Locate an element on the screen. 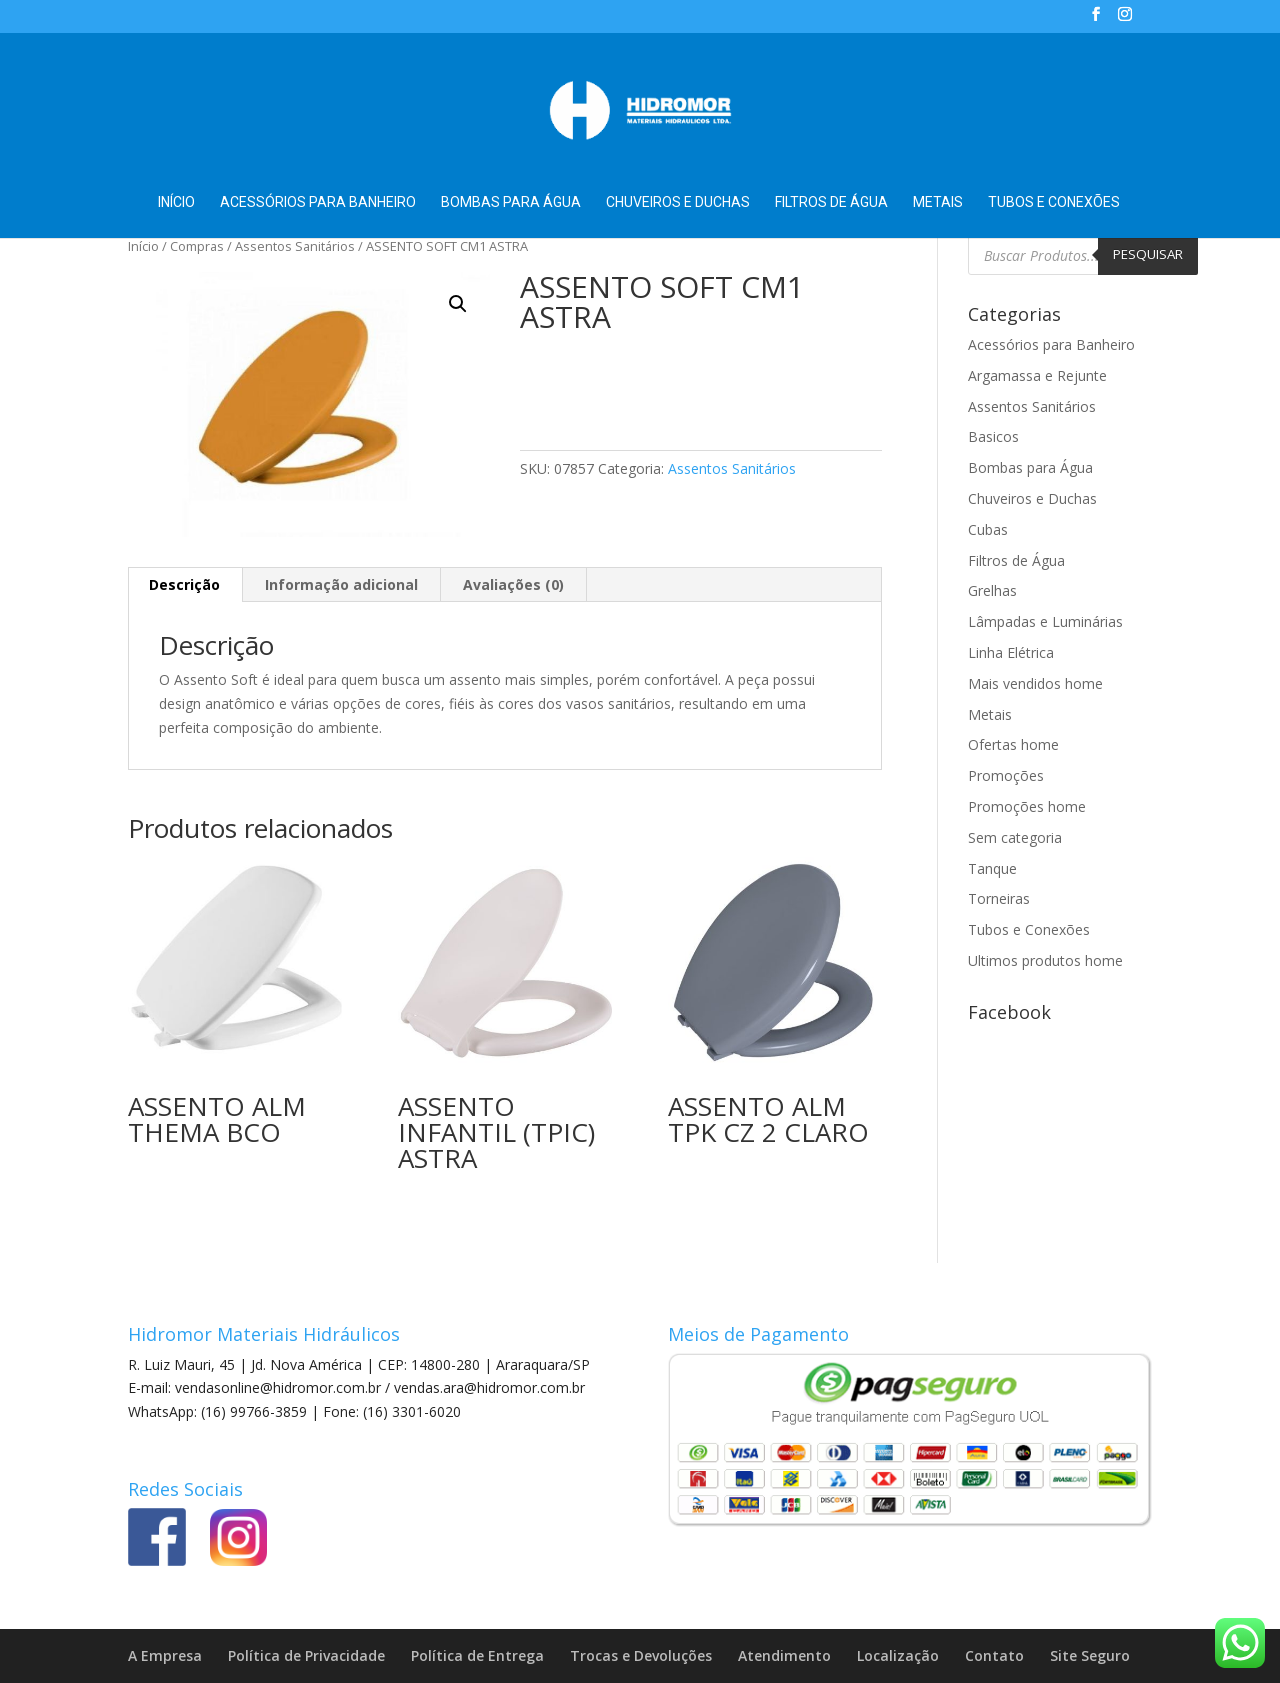 Image resolution: width=1280 pixels, height=1683 pixels. Cubas is located at coordinates (988, 529).